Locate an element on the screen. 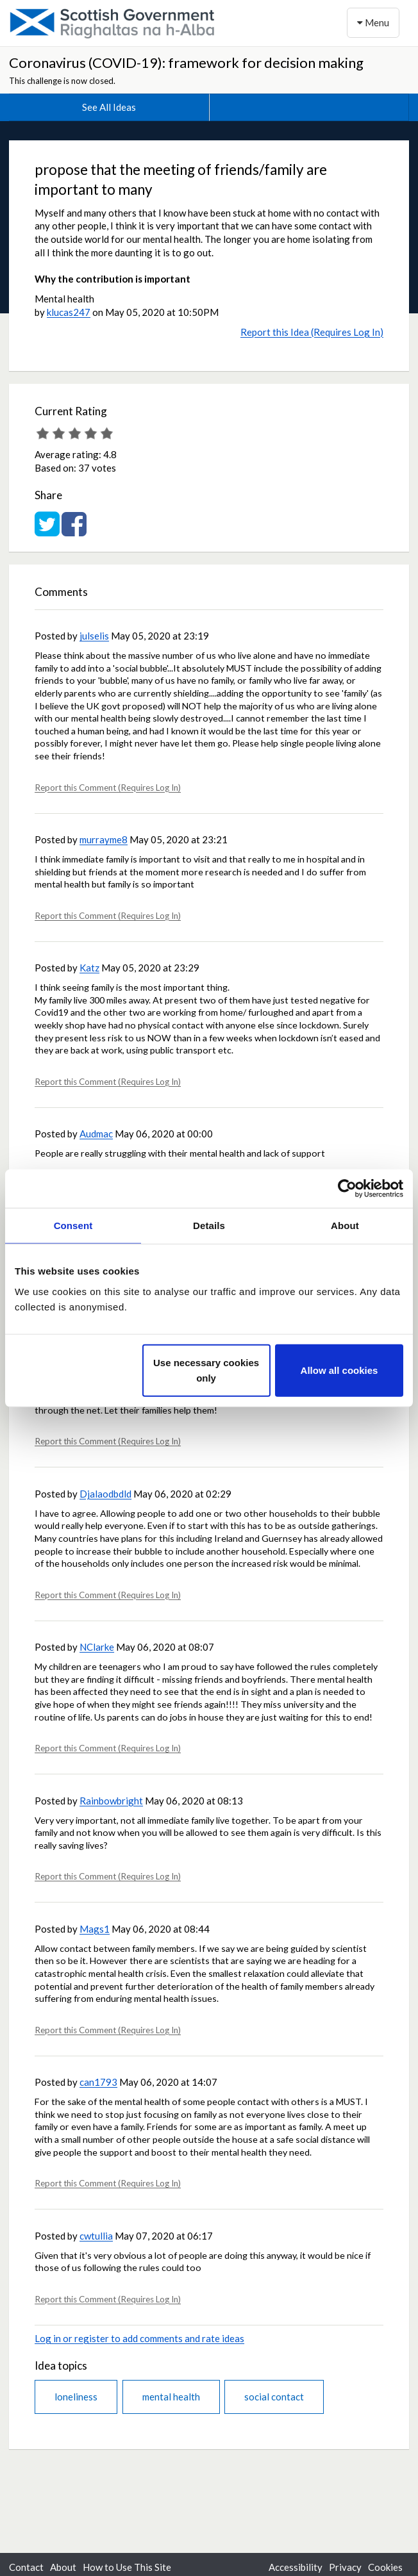  About is located at coordinates (63, 2567).